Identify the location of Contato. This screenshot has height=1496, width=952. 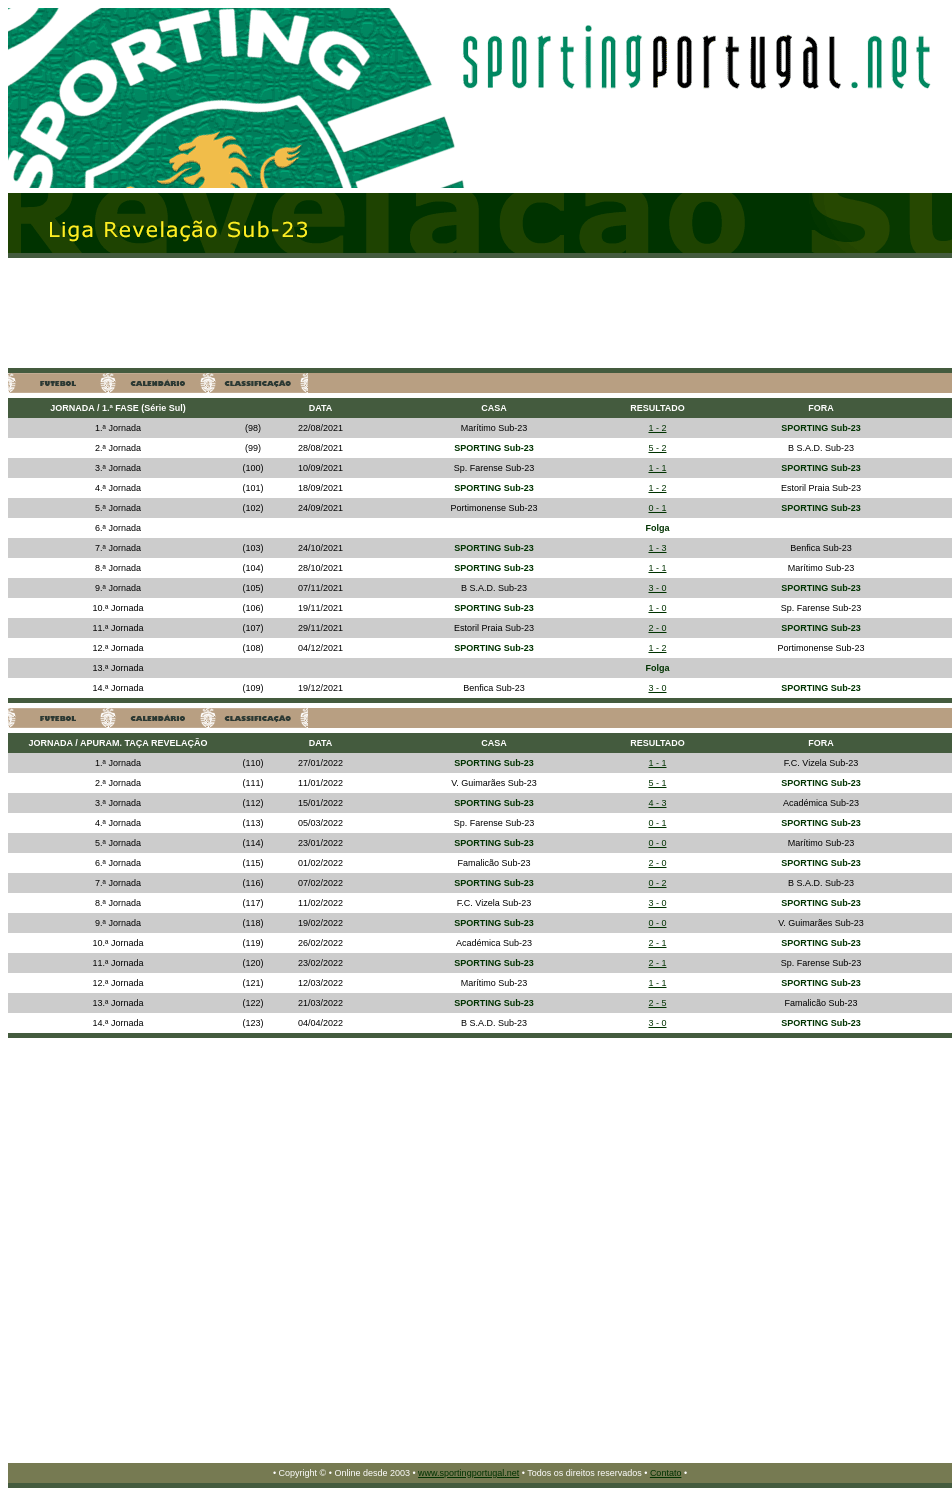
(666, 1473).